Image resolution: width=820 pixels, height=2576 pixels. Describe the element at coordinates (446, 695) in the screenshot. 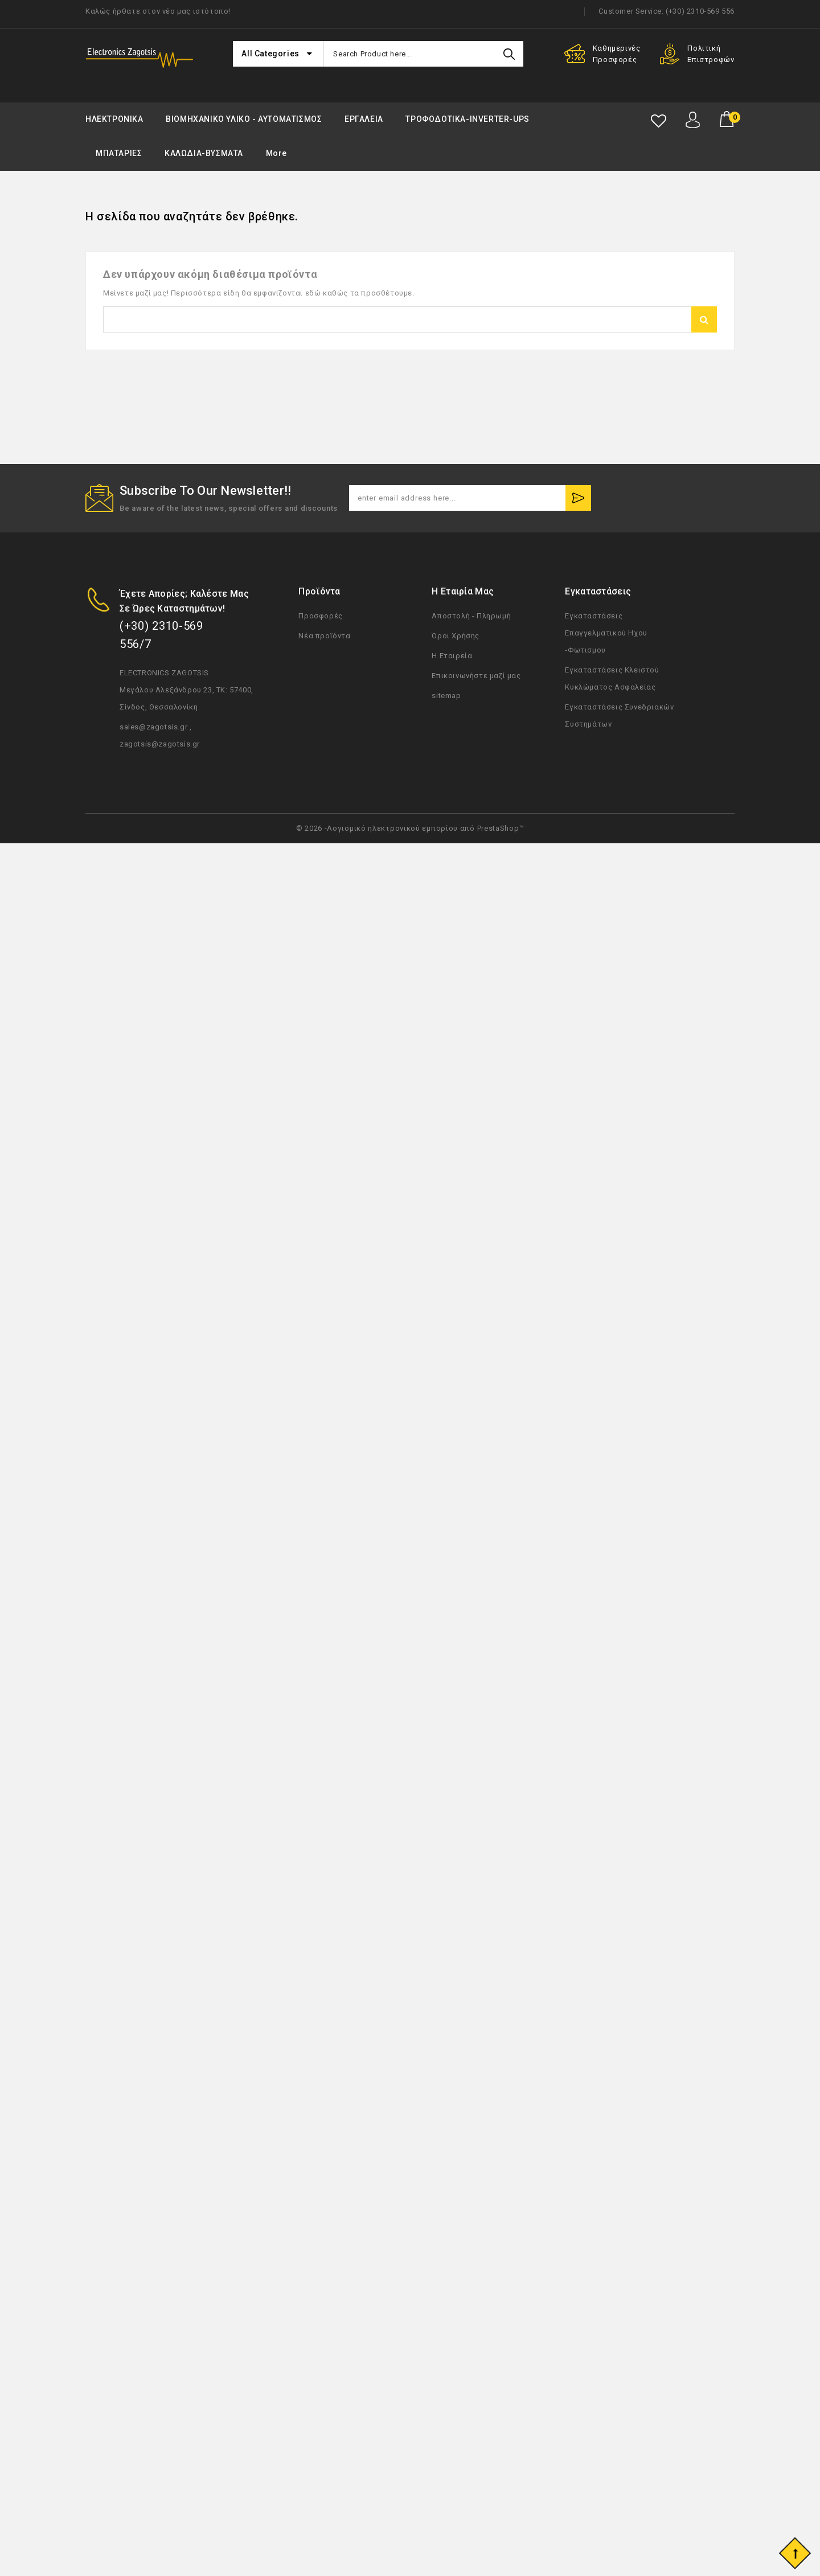

I see `sitemap` at that location.